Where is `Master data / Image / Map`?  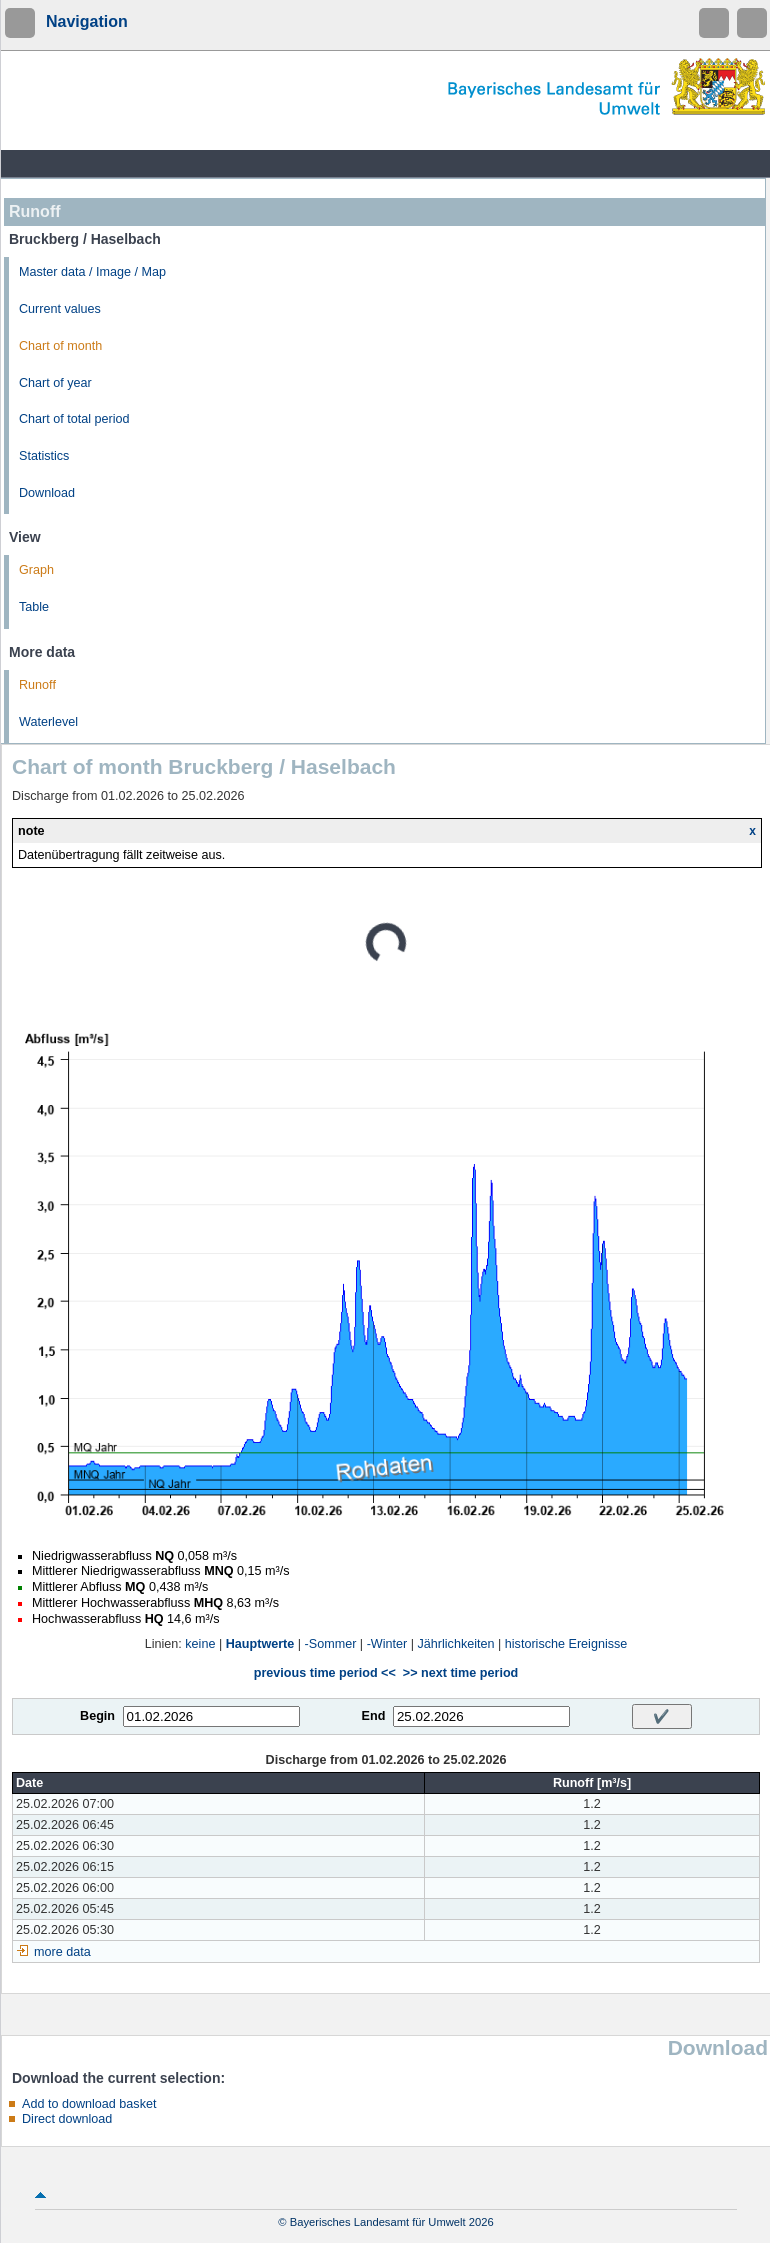
Master data / Image / Map is located at coordinates (92, 272).